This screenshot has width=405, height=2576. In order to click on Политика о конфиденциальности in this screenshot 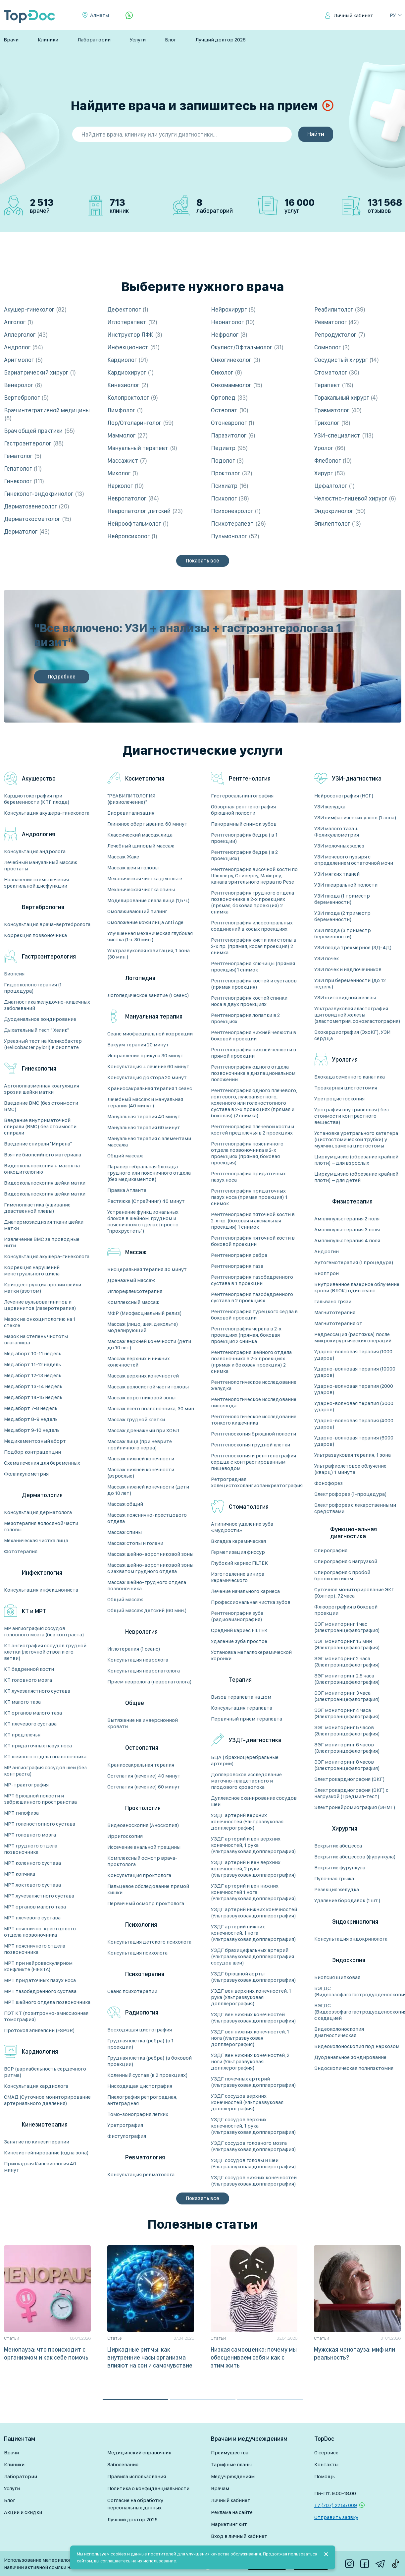, I will do `click(148, 2488)`.